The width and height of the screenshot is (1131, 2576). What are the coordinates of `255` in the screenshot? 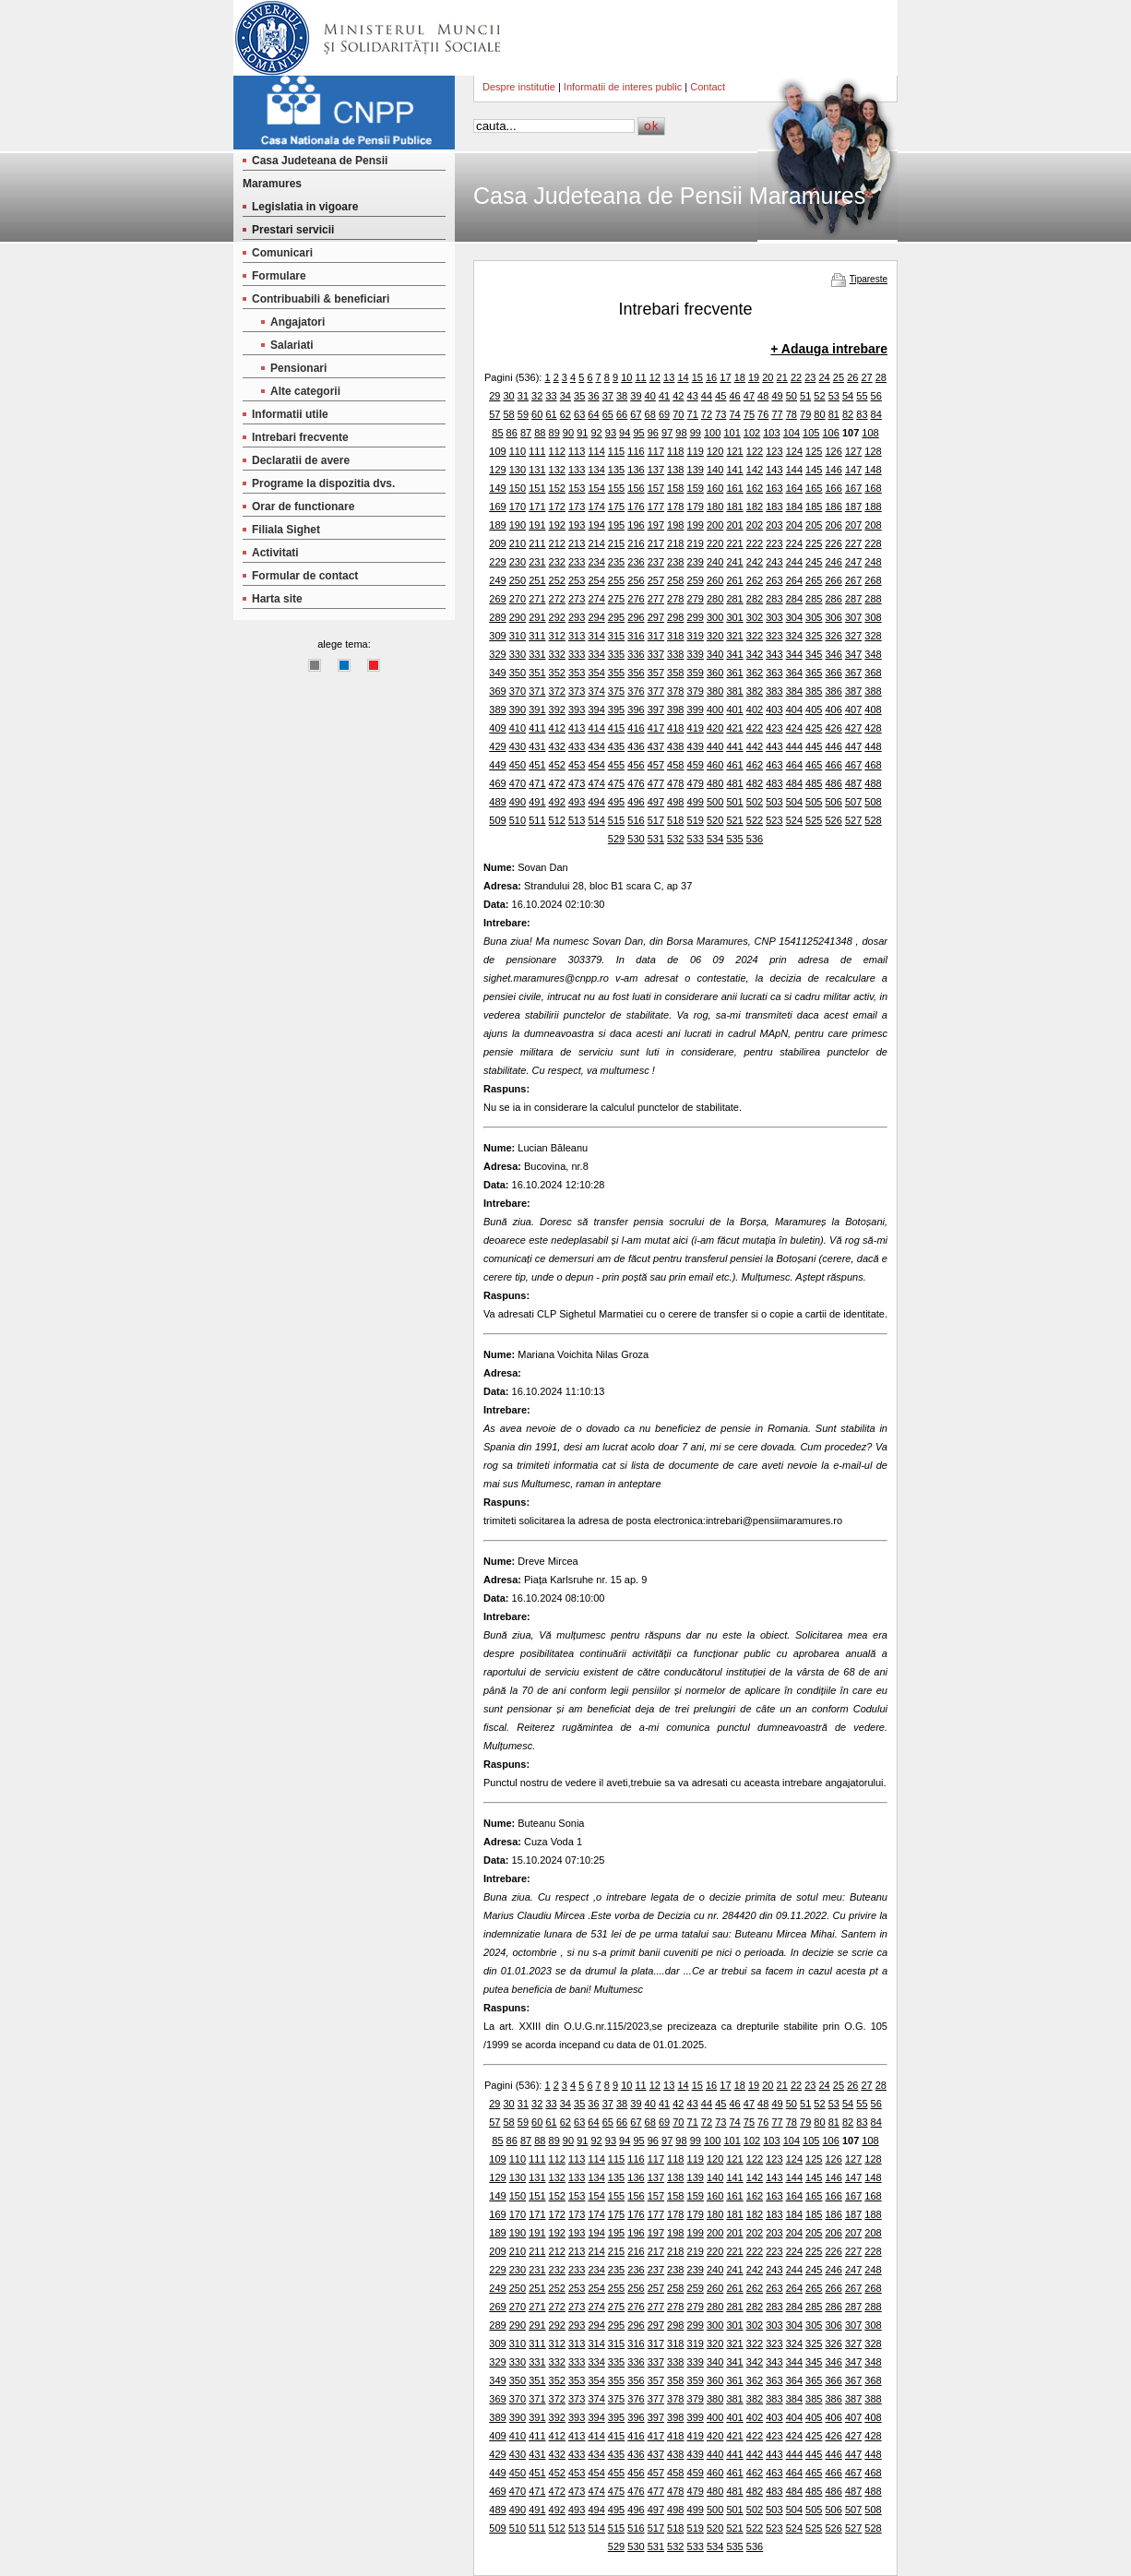 It's located at (616, 580).